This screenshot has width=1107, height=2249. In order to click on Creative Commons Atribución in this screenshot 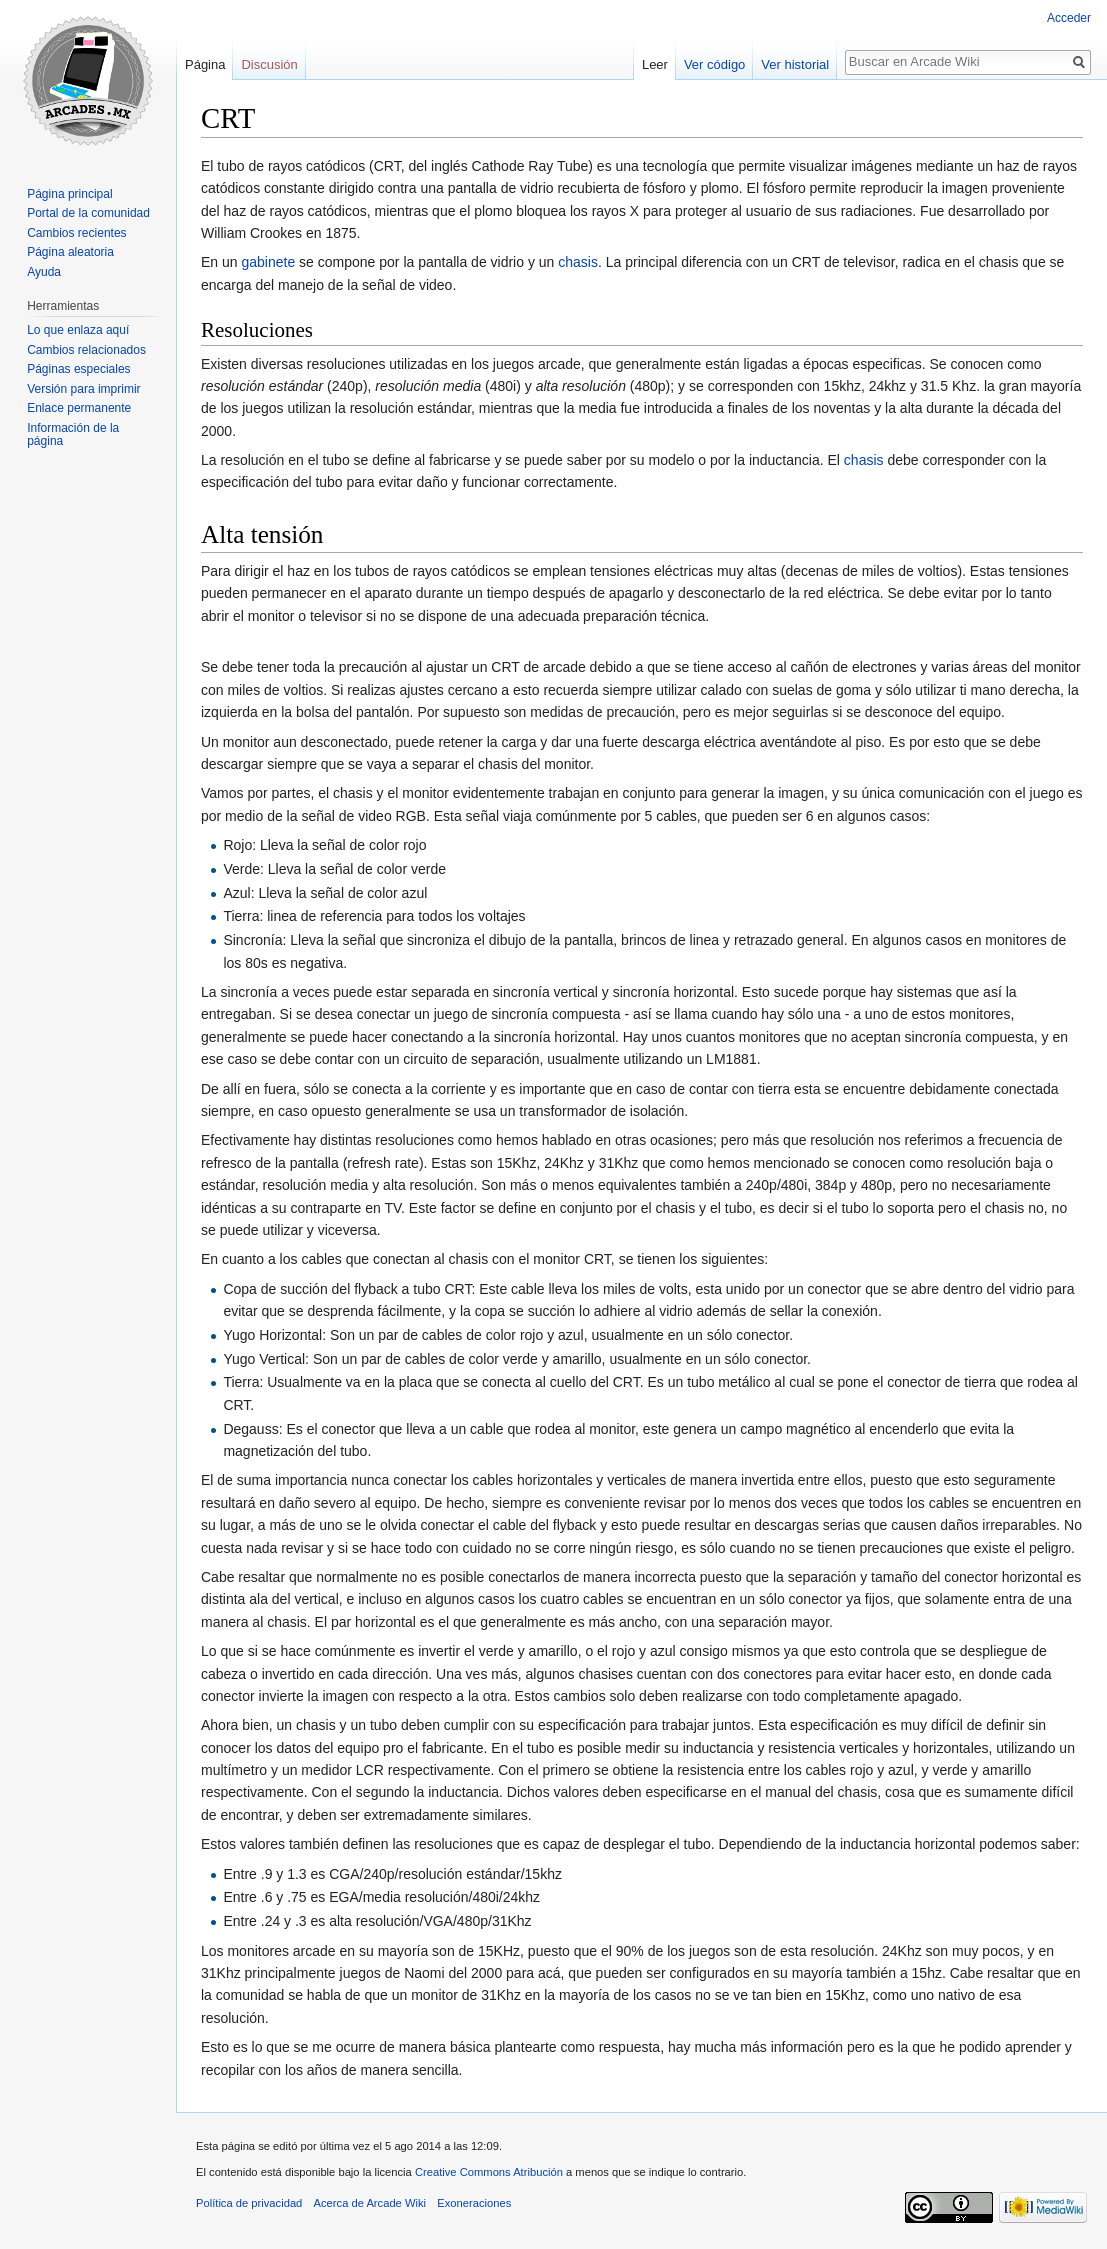, I will do `click(489, 2172)`.